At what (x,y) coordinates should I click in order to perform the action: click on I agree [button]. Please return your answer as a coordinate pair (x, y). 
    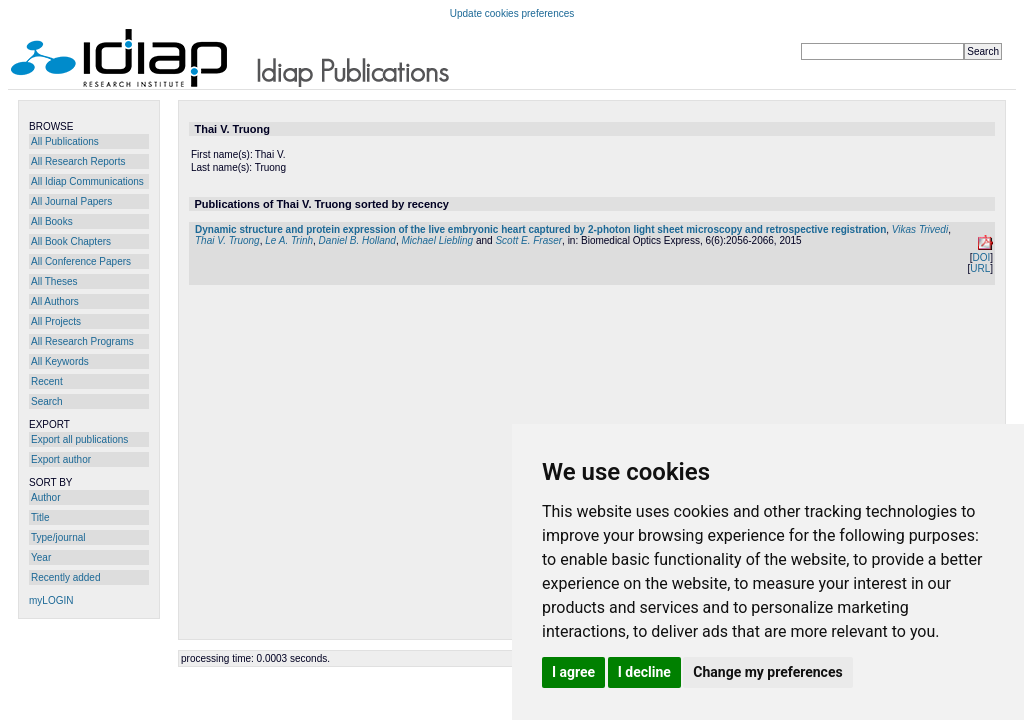
    Looking at the image, I should click on (573, 672).